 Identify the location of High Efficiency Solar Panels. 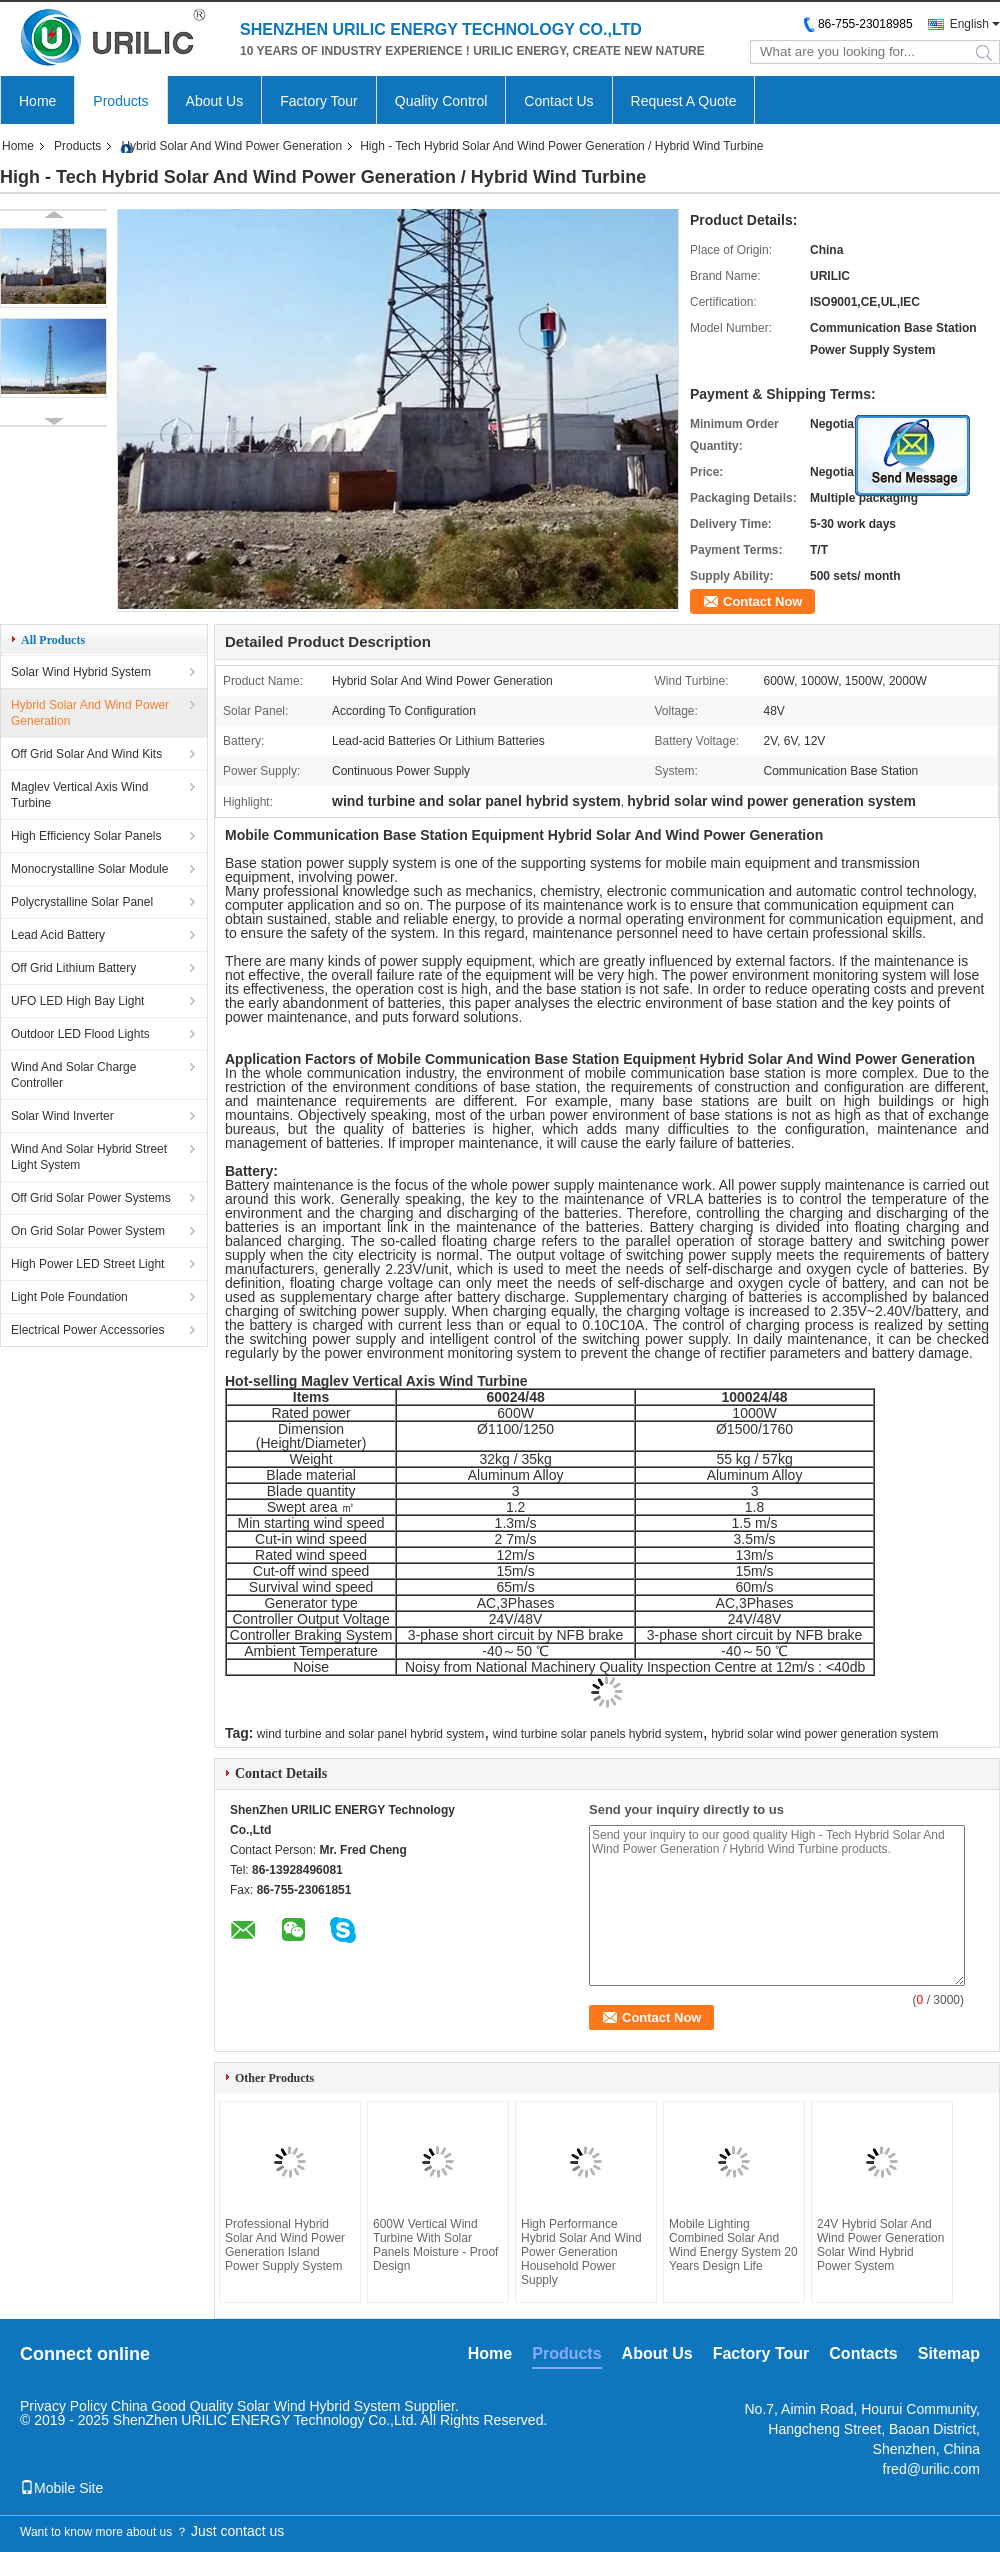
(86, 836).